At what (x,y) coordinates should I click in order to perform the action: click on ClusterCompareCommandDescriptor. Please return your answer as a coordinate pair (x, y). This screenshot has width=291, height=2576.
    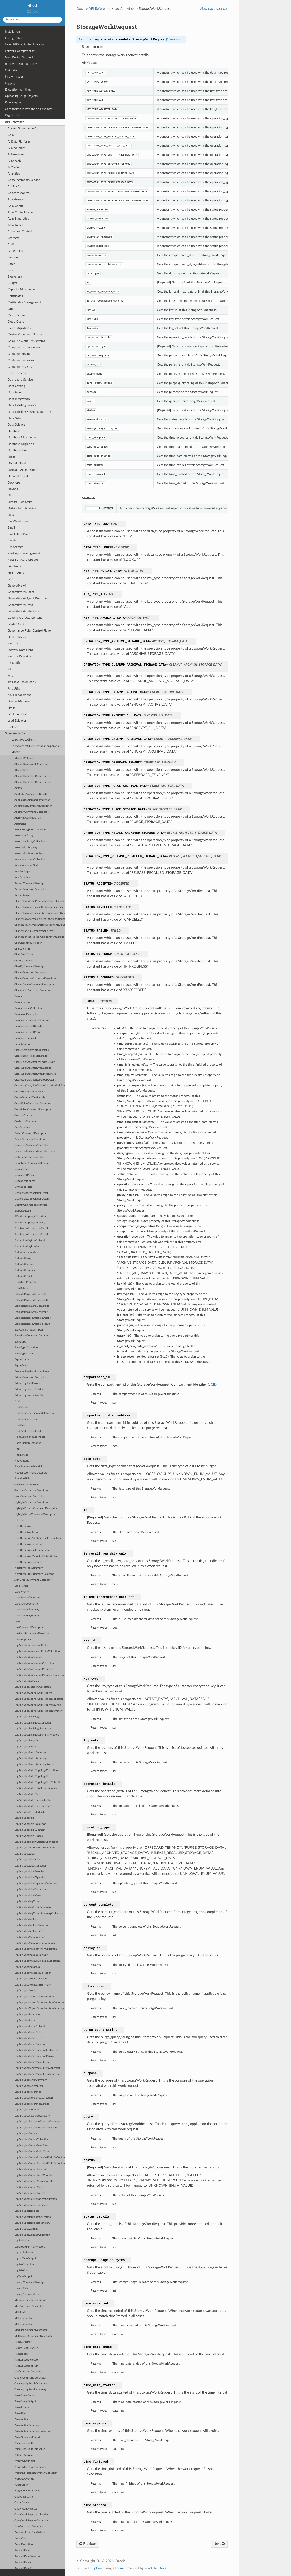
    Looking at the image, I should click on (35, 978).